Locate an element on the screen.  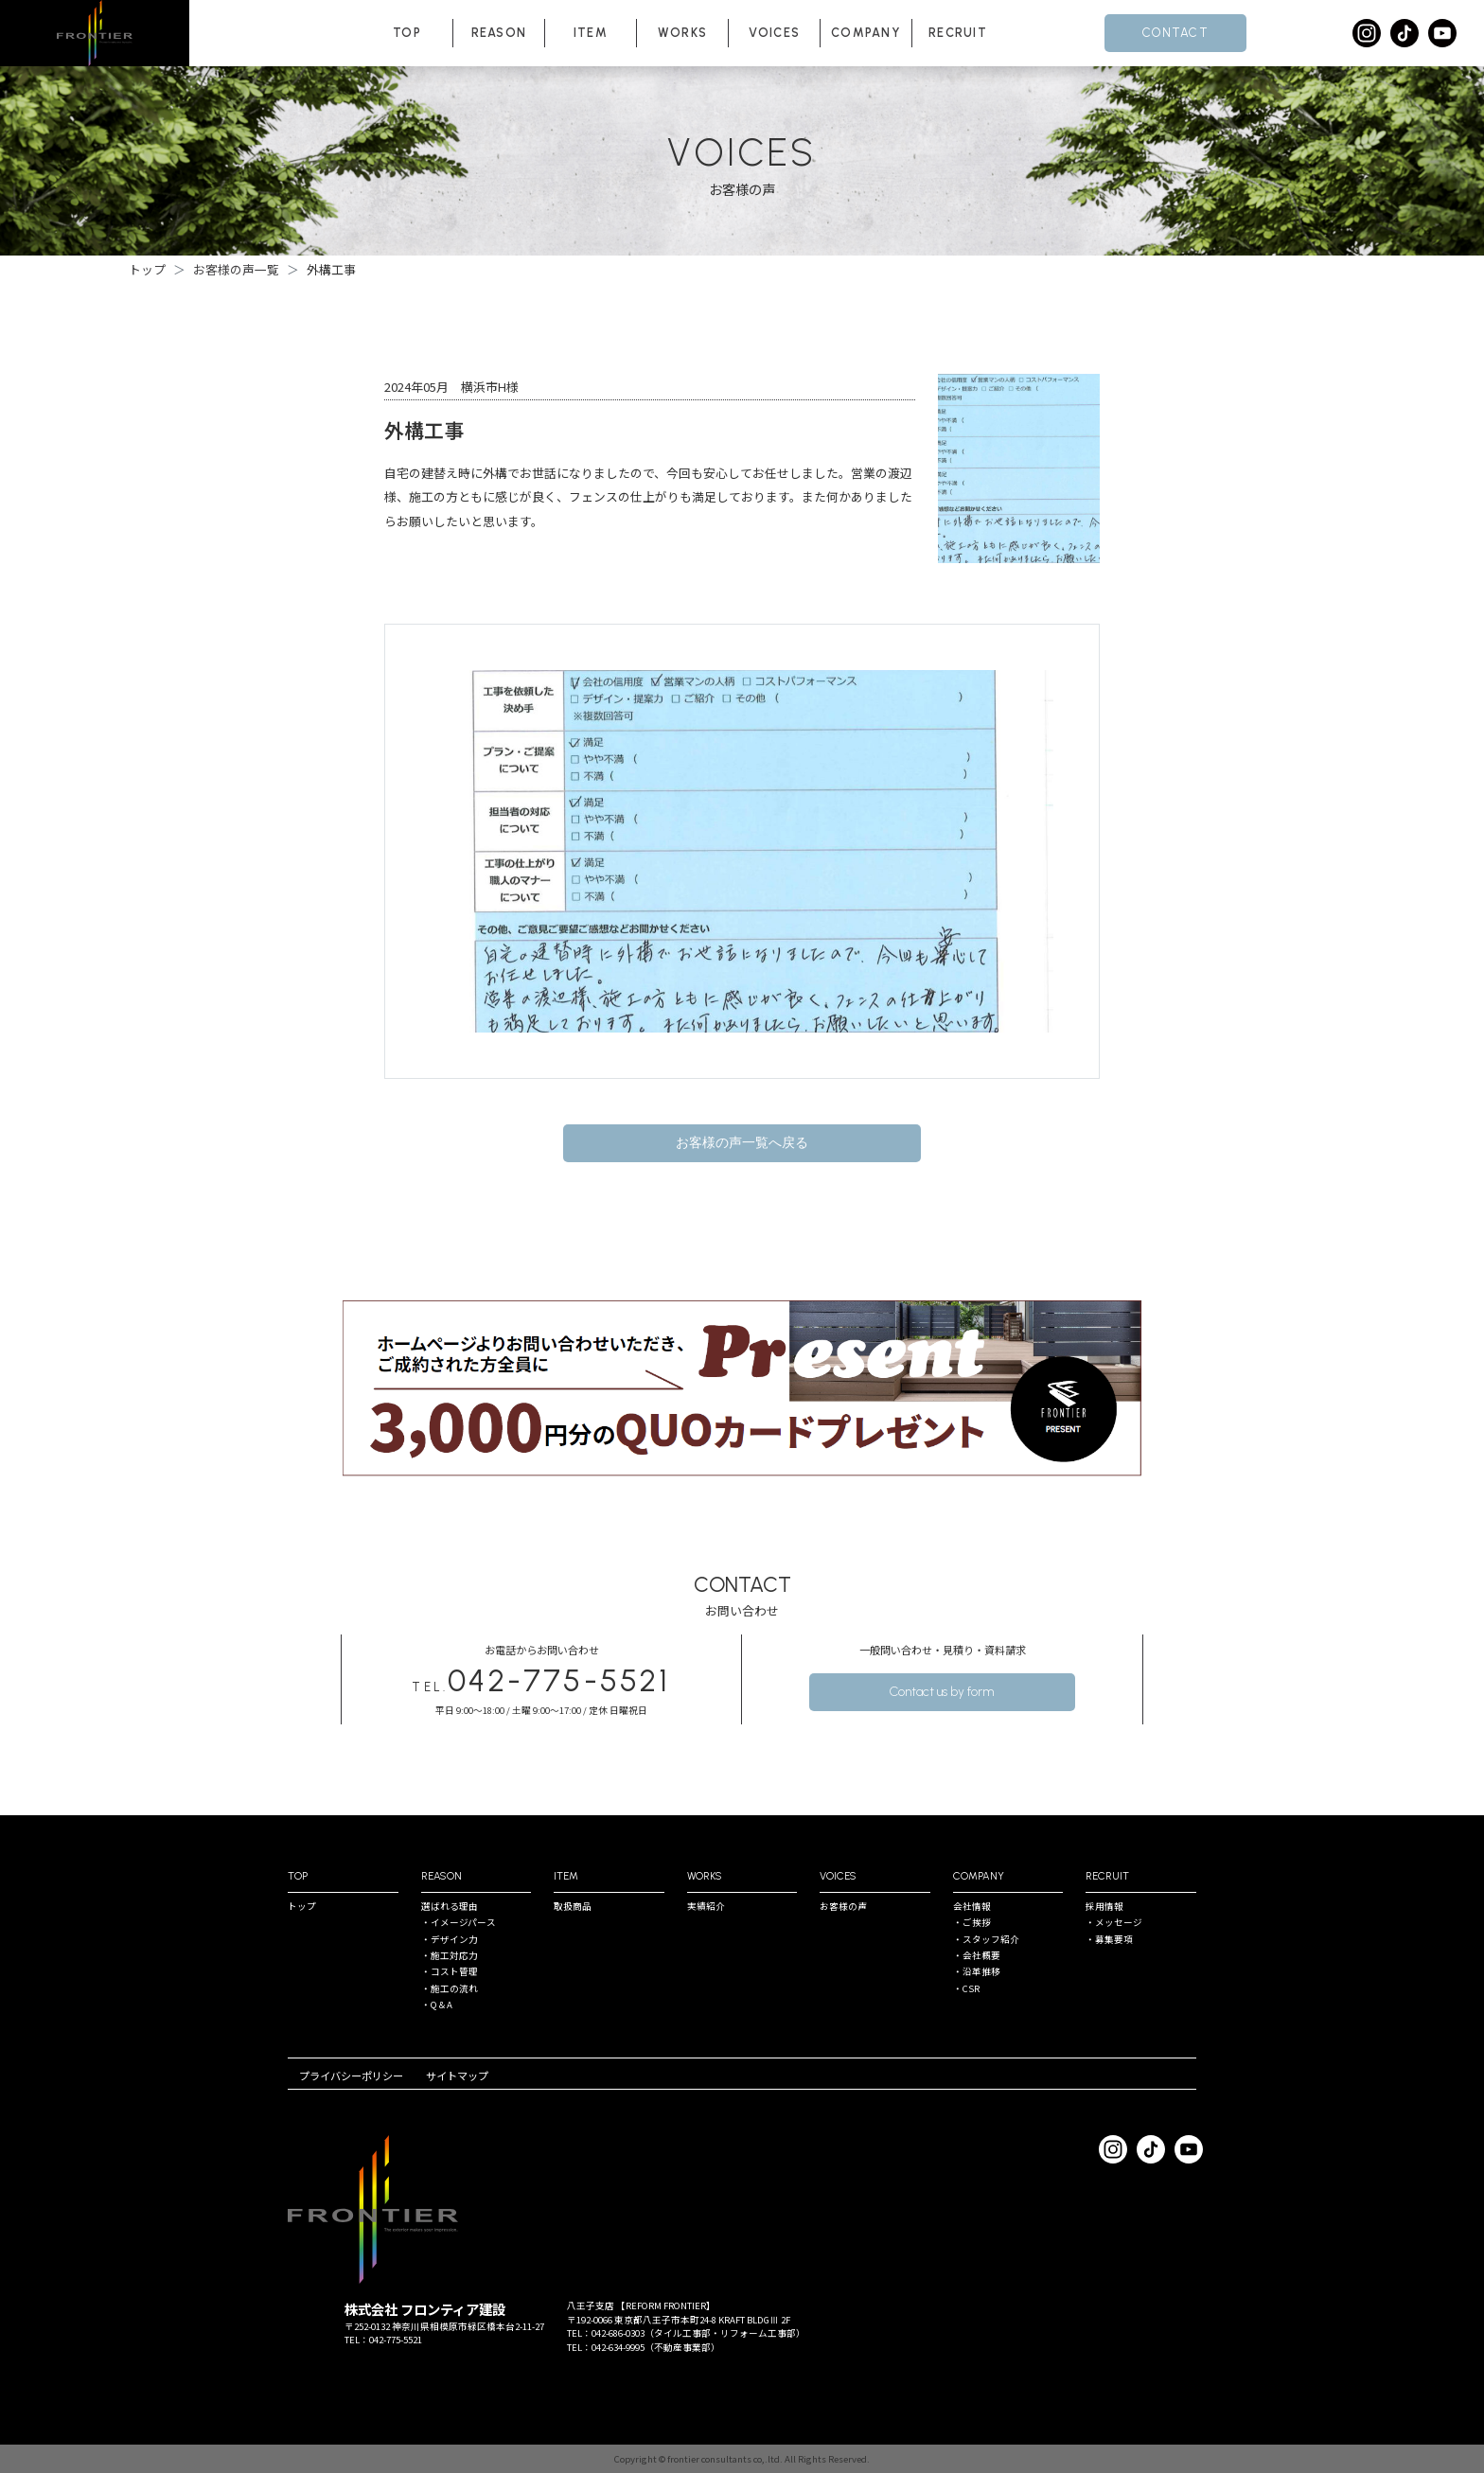
サイトマップ is located at coordinates (457, 2075).